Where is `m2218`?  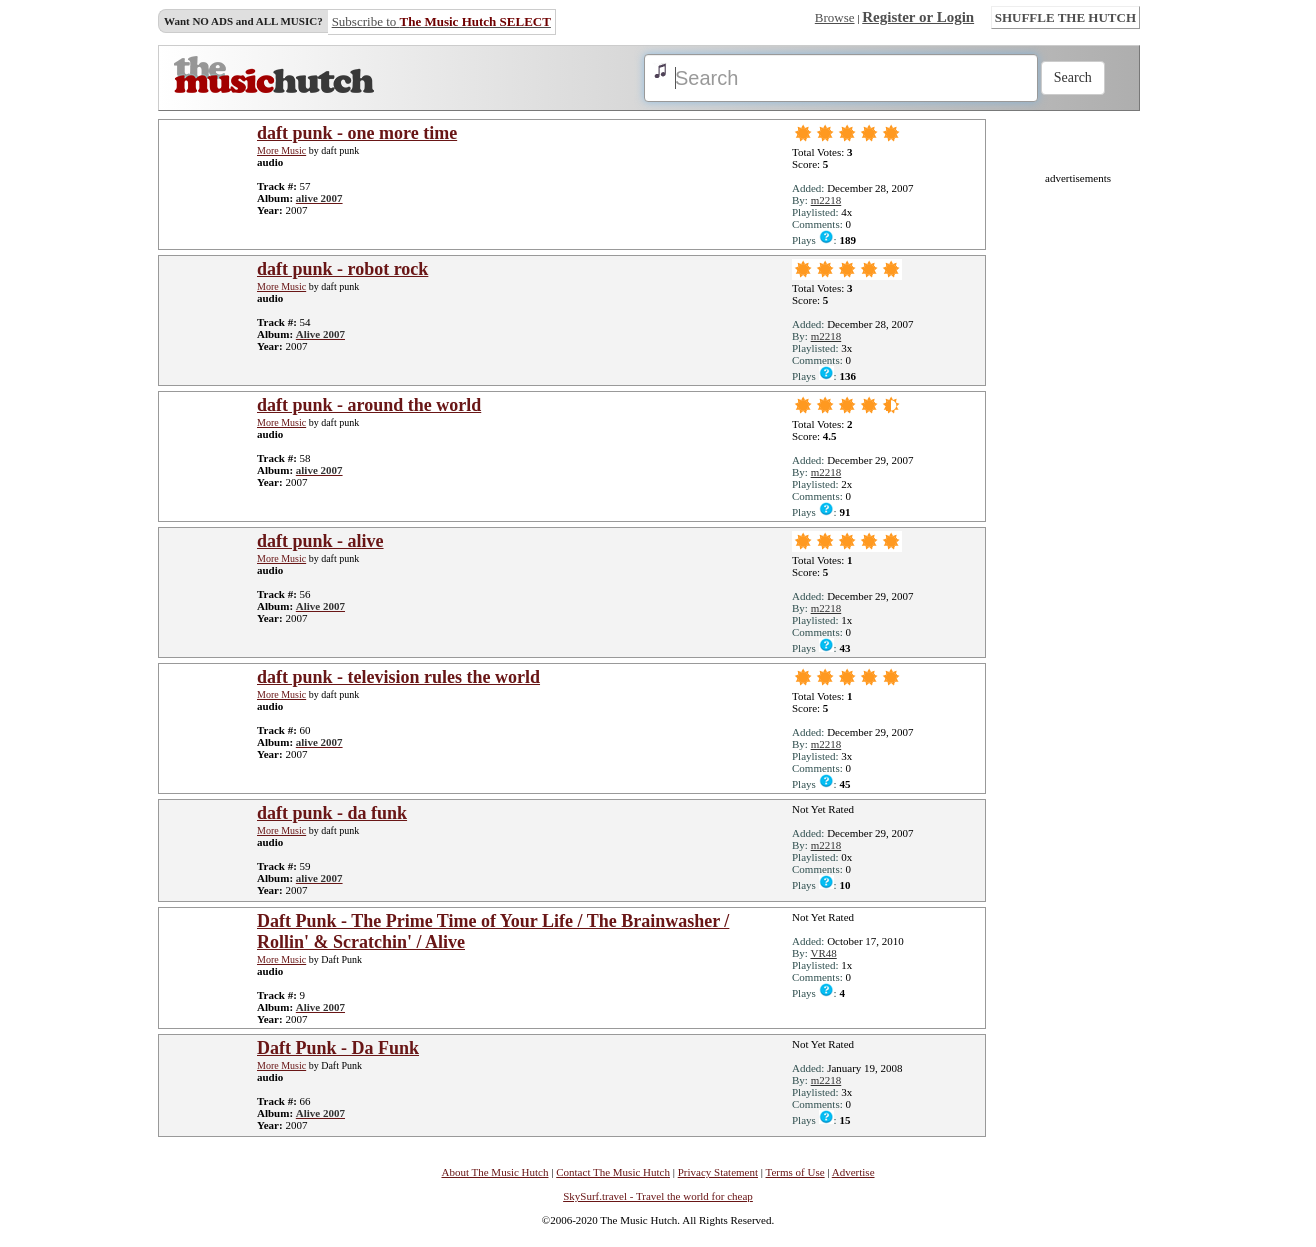
m2218 is located at coordinates (826, 200).